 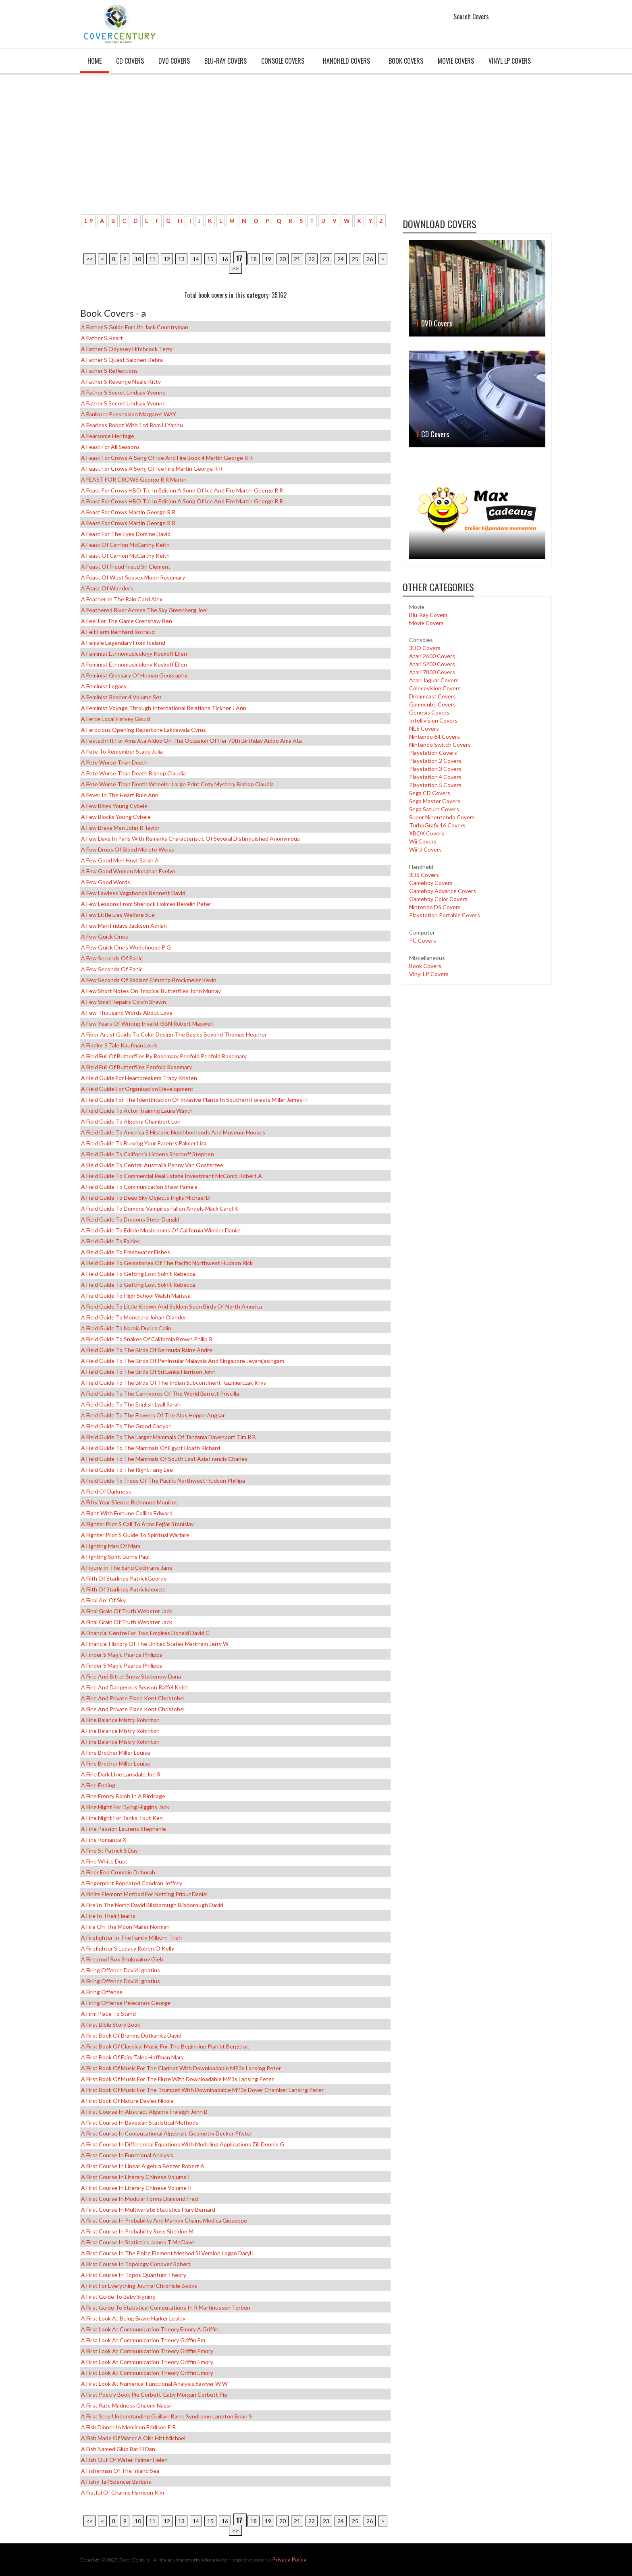 I want to click on A Fifty Year Silence Richmond Mouillot, so click(x=129, y=1502).